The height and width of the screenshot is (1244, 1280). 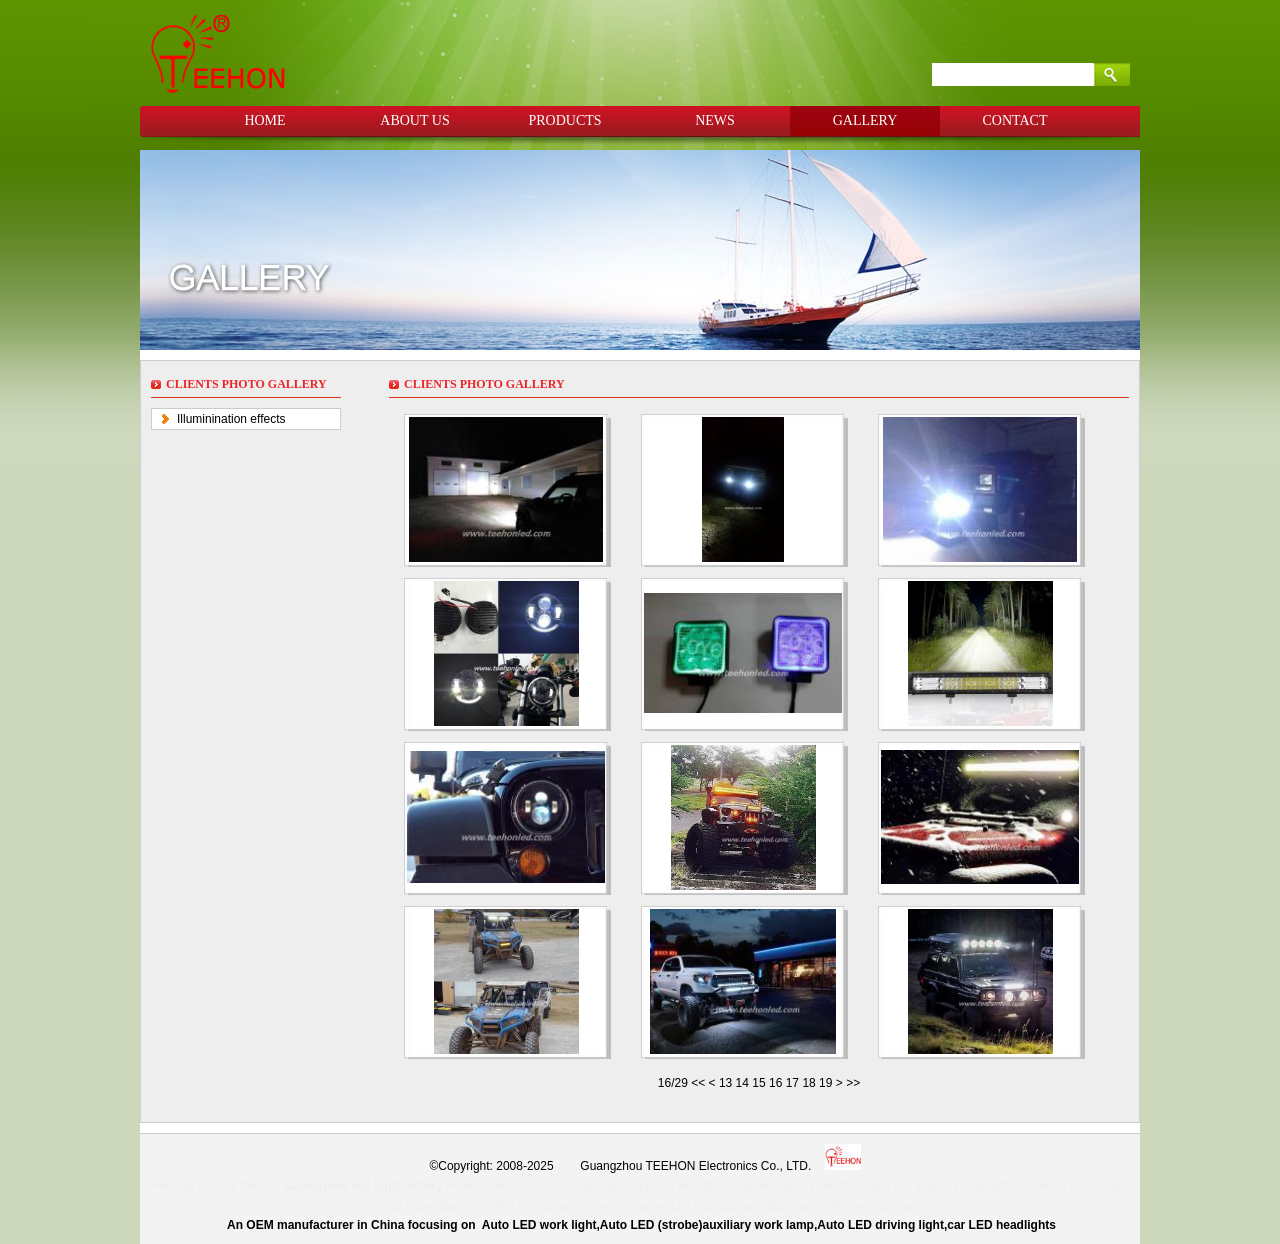 I want to click on 17, so click(x=792, y=1083).